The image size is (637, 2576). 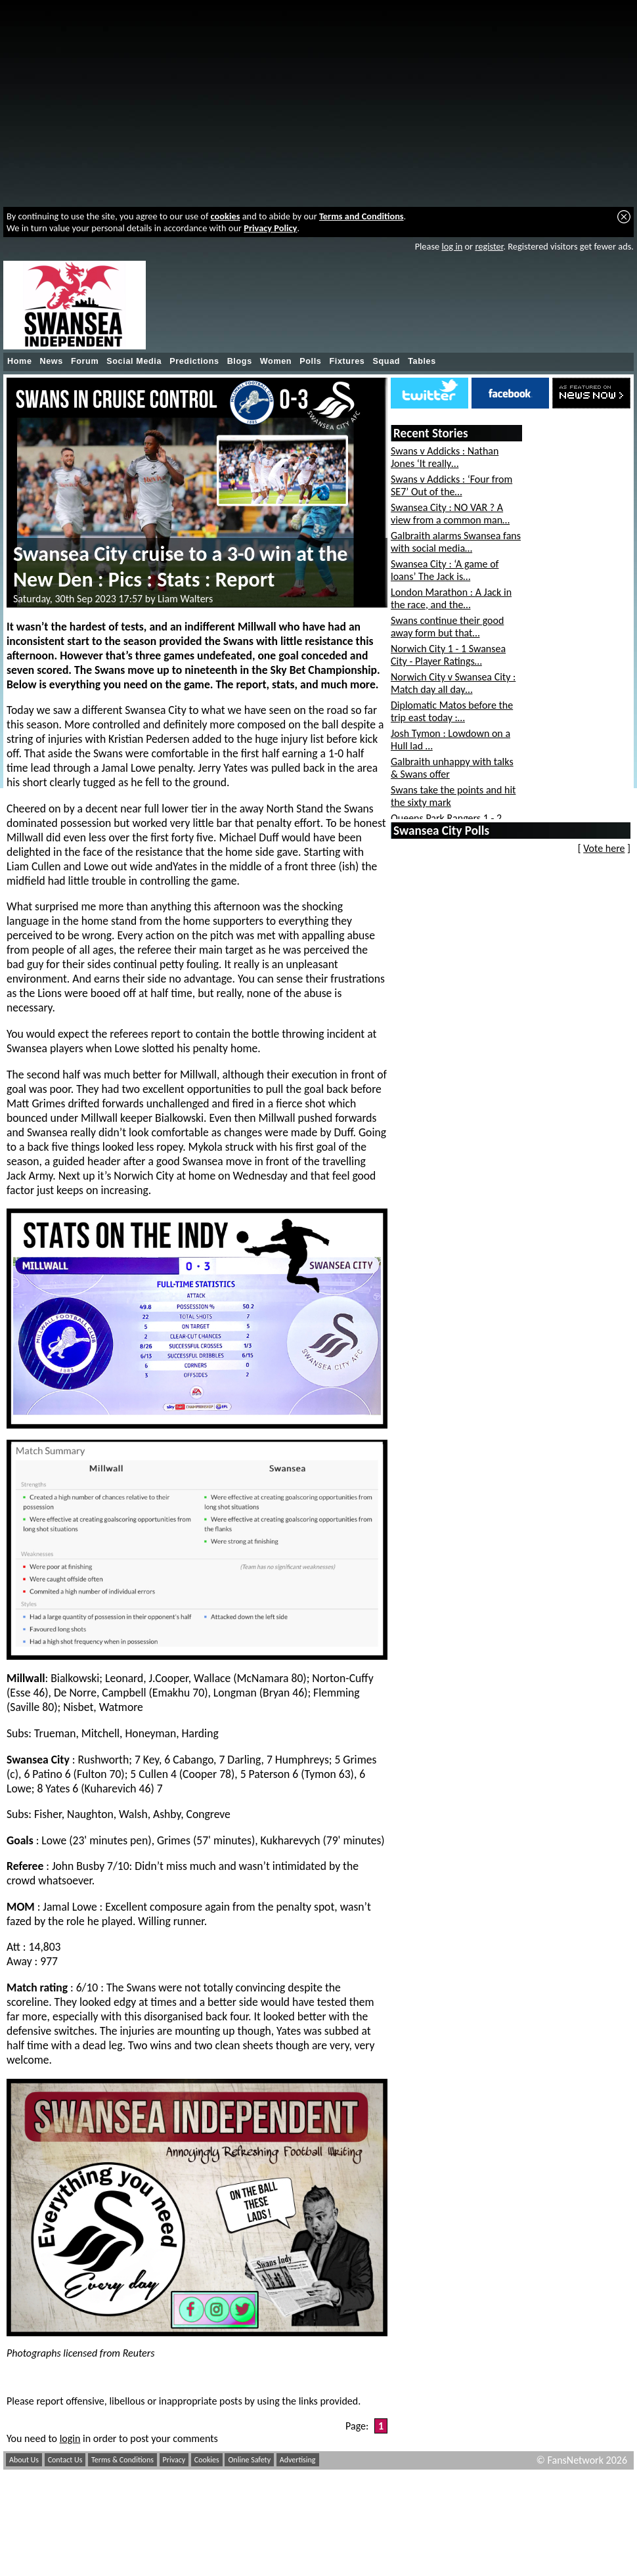 What do you see at coordinates (249, 2459) in the screenshot?
I see `Online Safety` at bounding box center [249, 2459].